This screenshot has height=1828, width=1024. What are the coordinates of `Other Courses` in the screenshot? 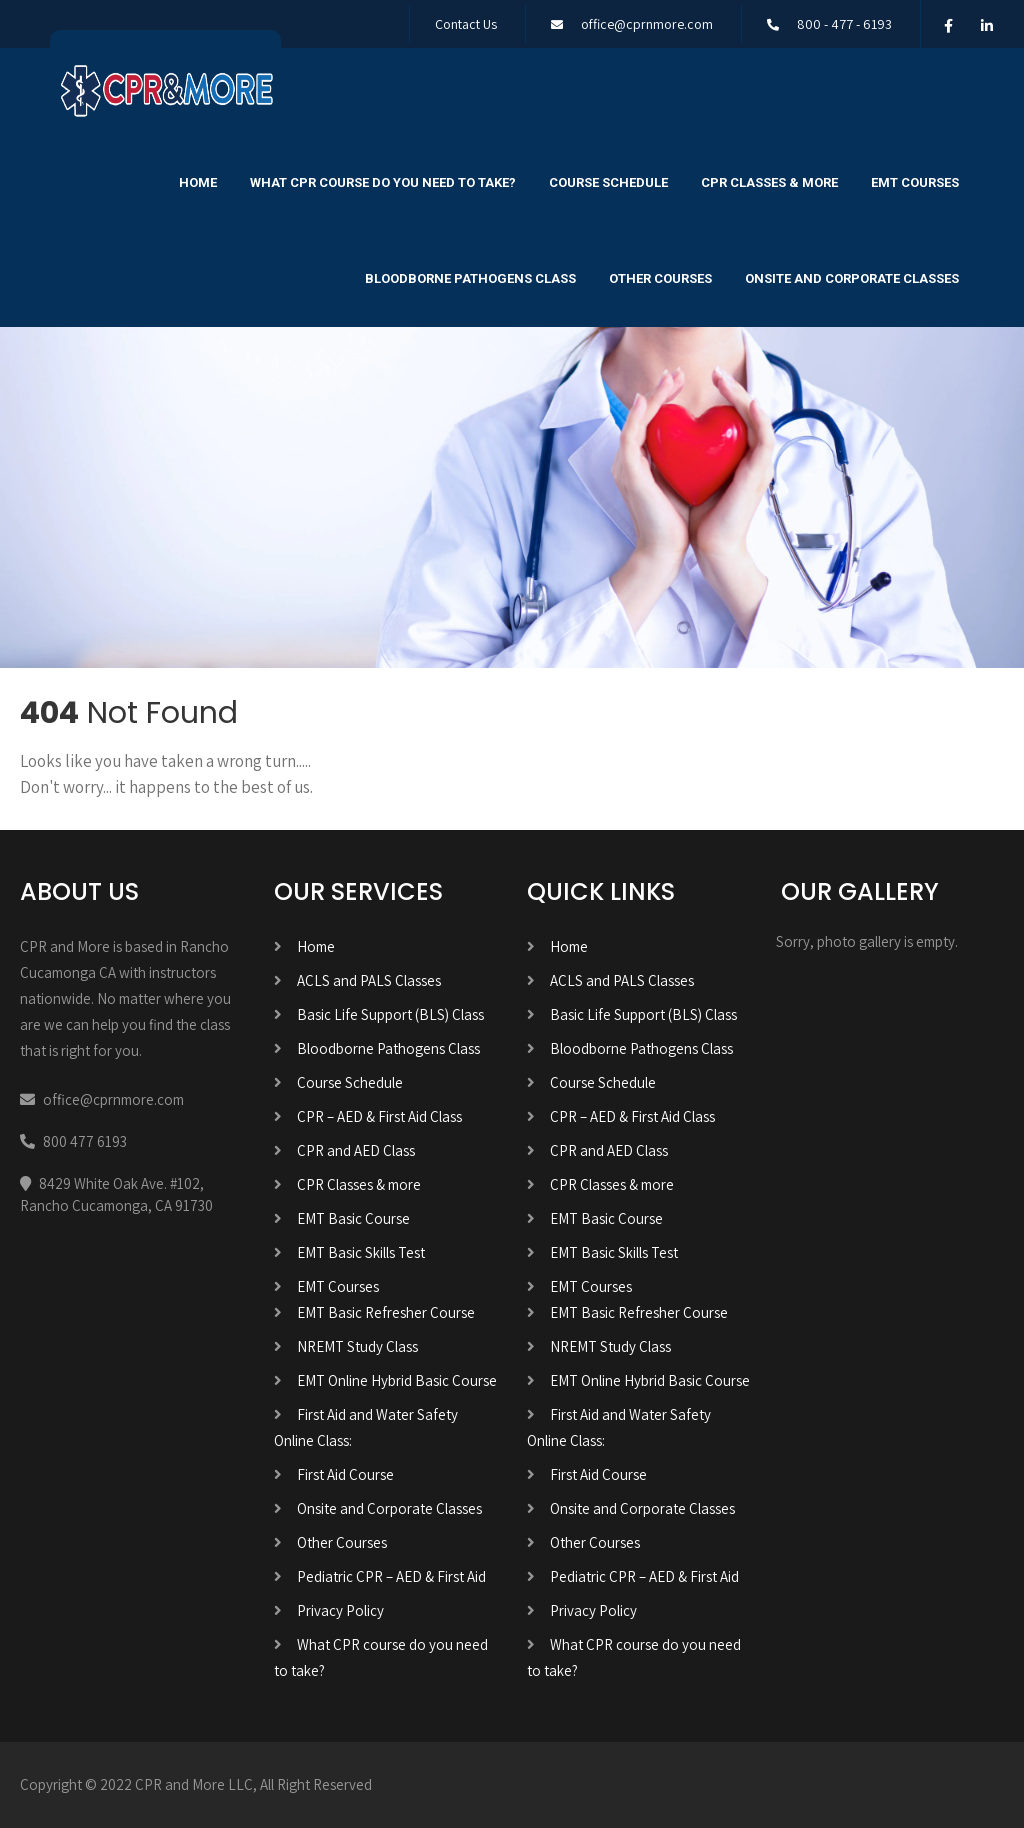 It's located at (660, 278).